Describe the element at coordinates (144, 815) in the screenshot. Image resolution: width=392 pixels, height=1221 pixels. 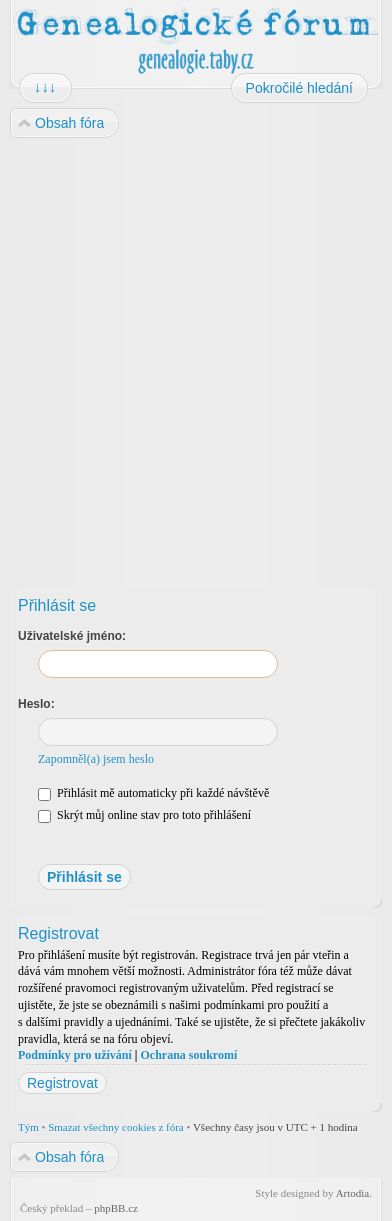
I see `Skrýt můj online stav pro toto přihlášení` at that location.